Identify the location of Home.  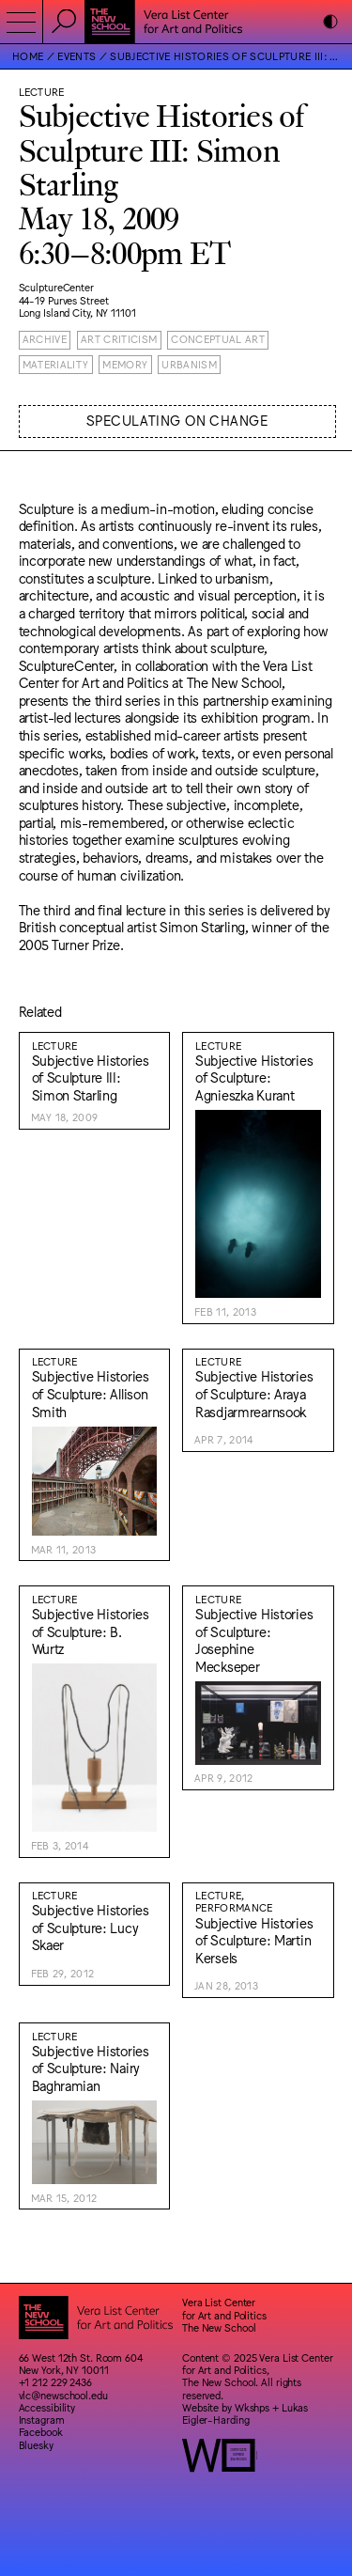
(27, 56).